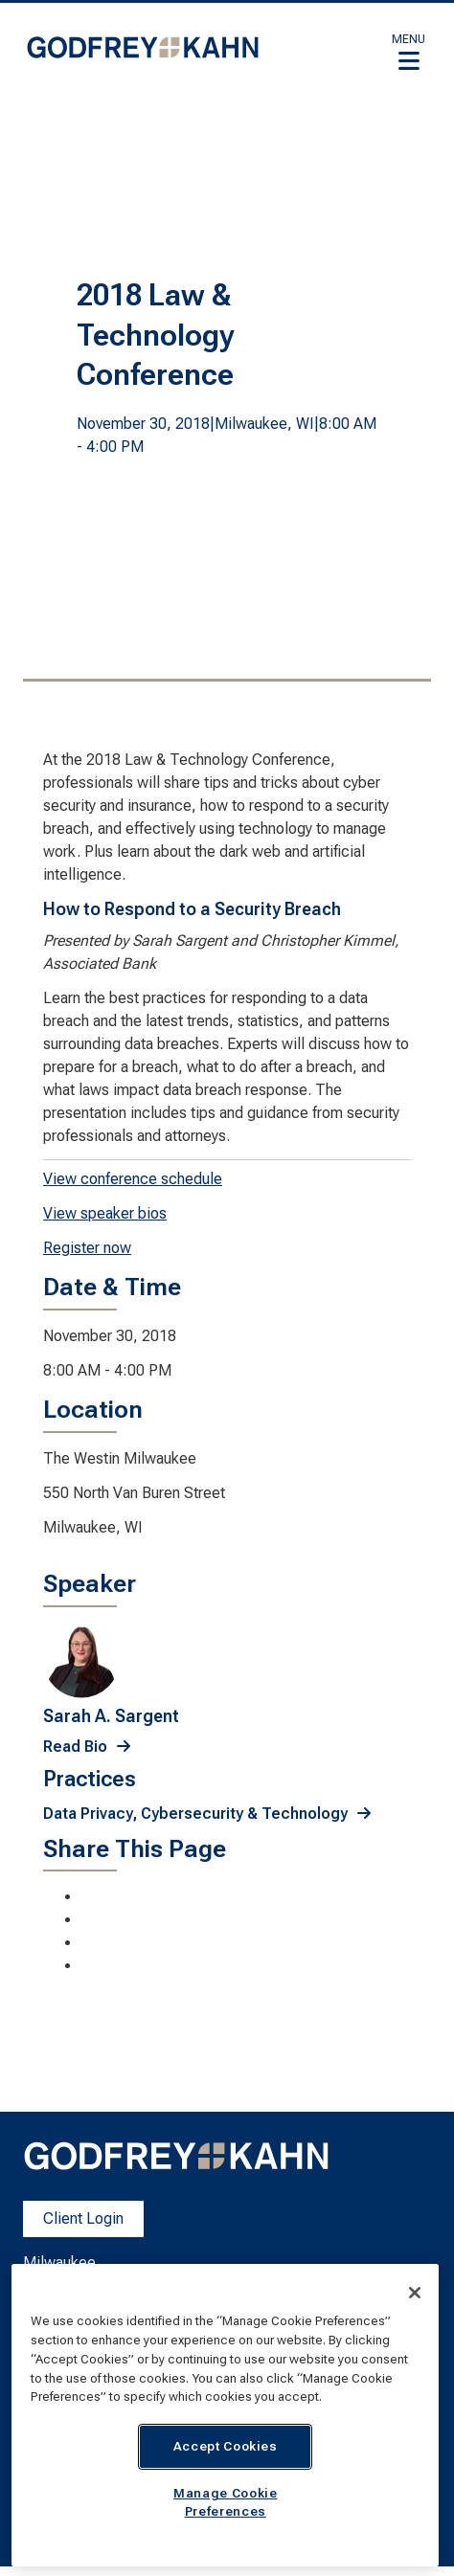  I want to click on Manage Cookie Preferences, so click(225, 2502).